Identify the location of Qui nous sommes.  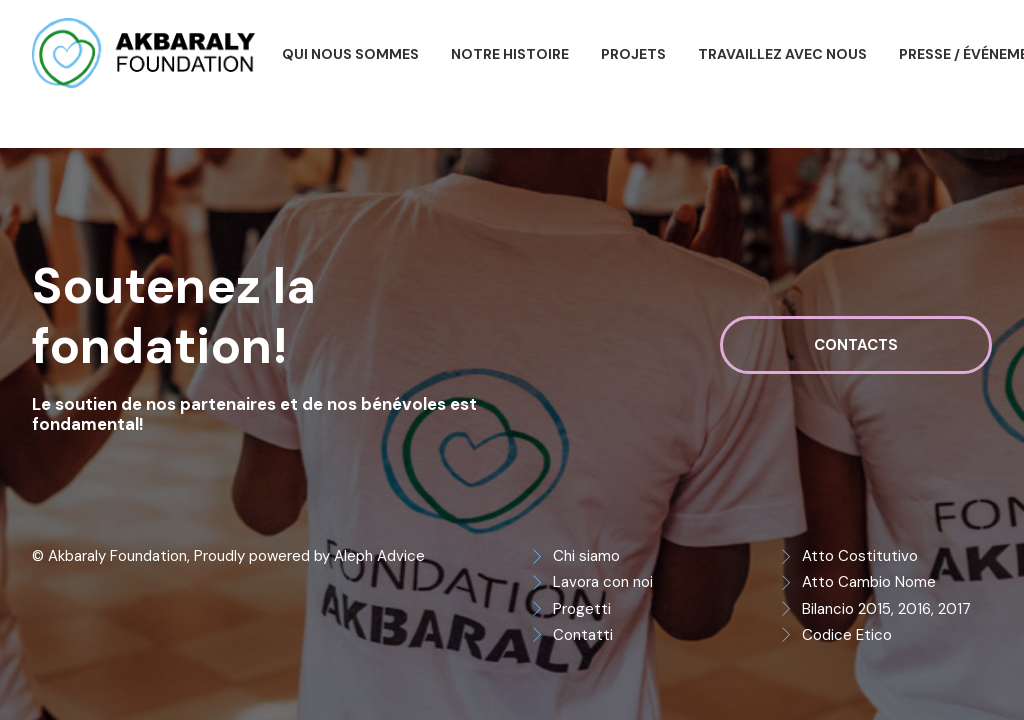
(350, 54).